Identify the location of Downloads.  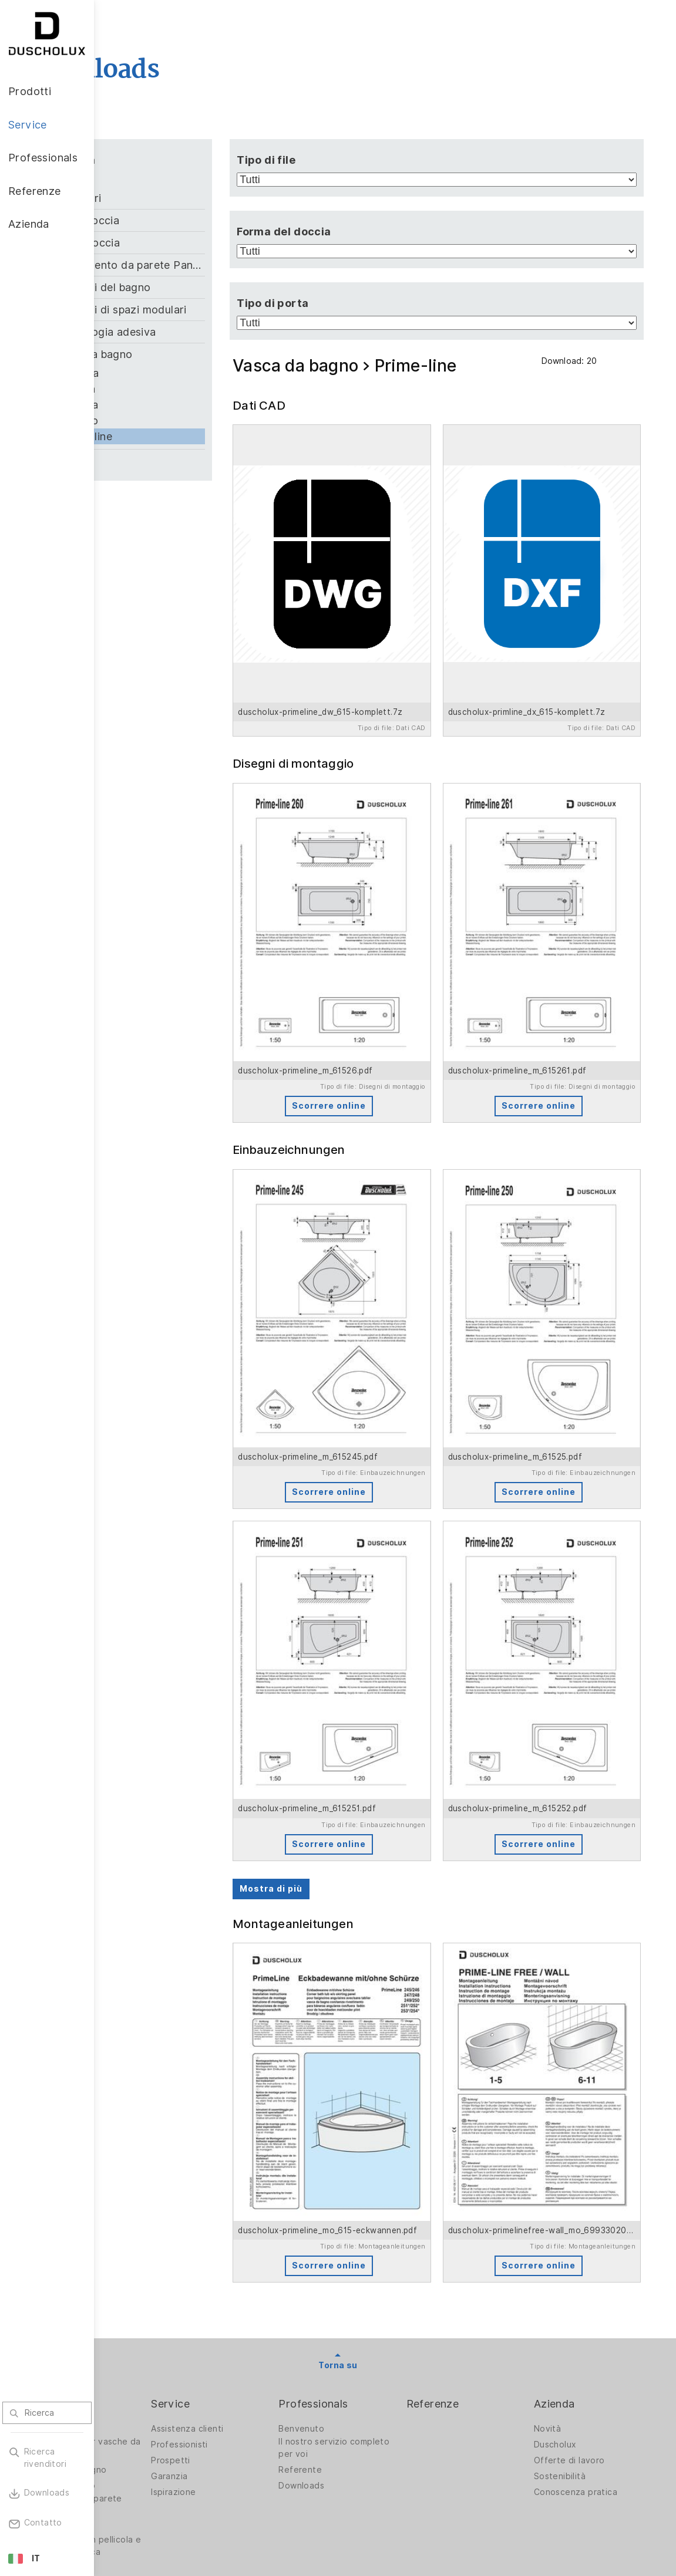
(358, 2253).